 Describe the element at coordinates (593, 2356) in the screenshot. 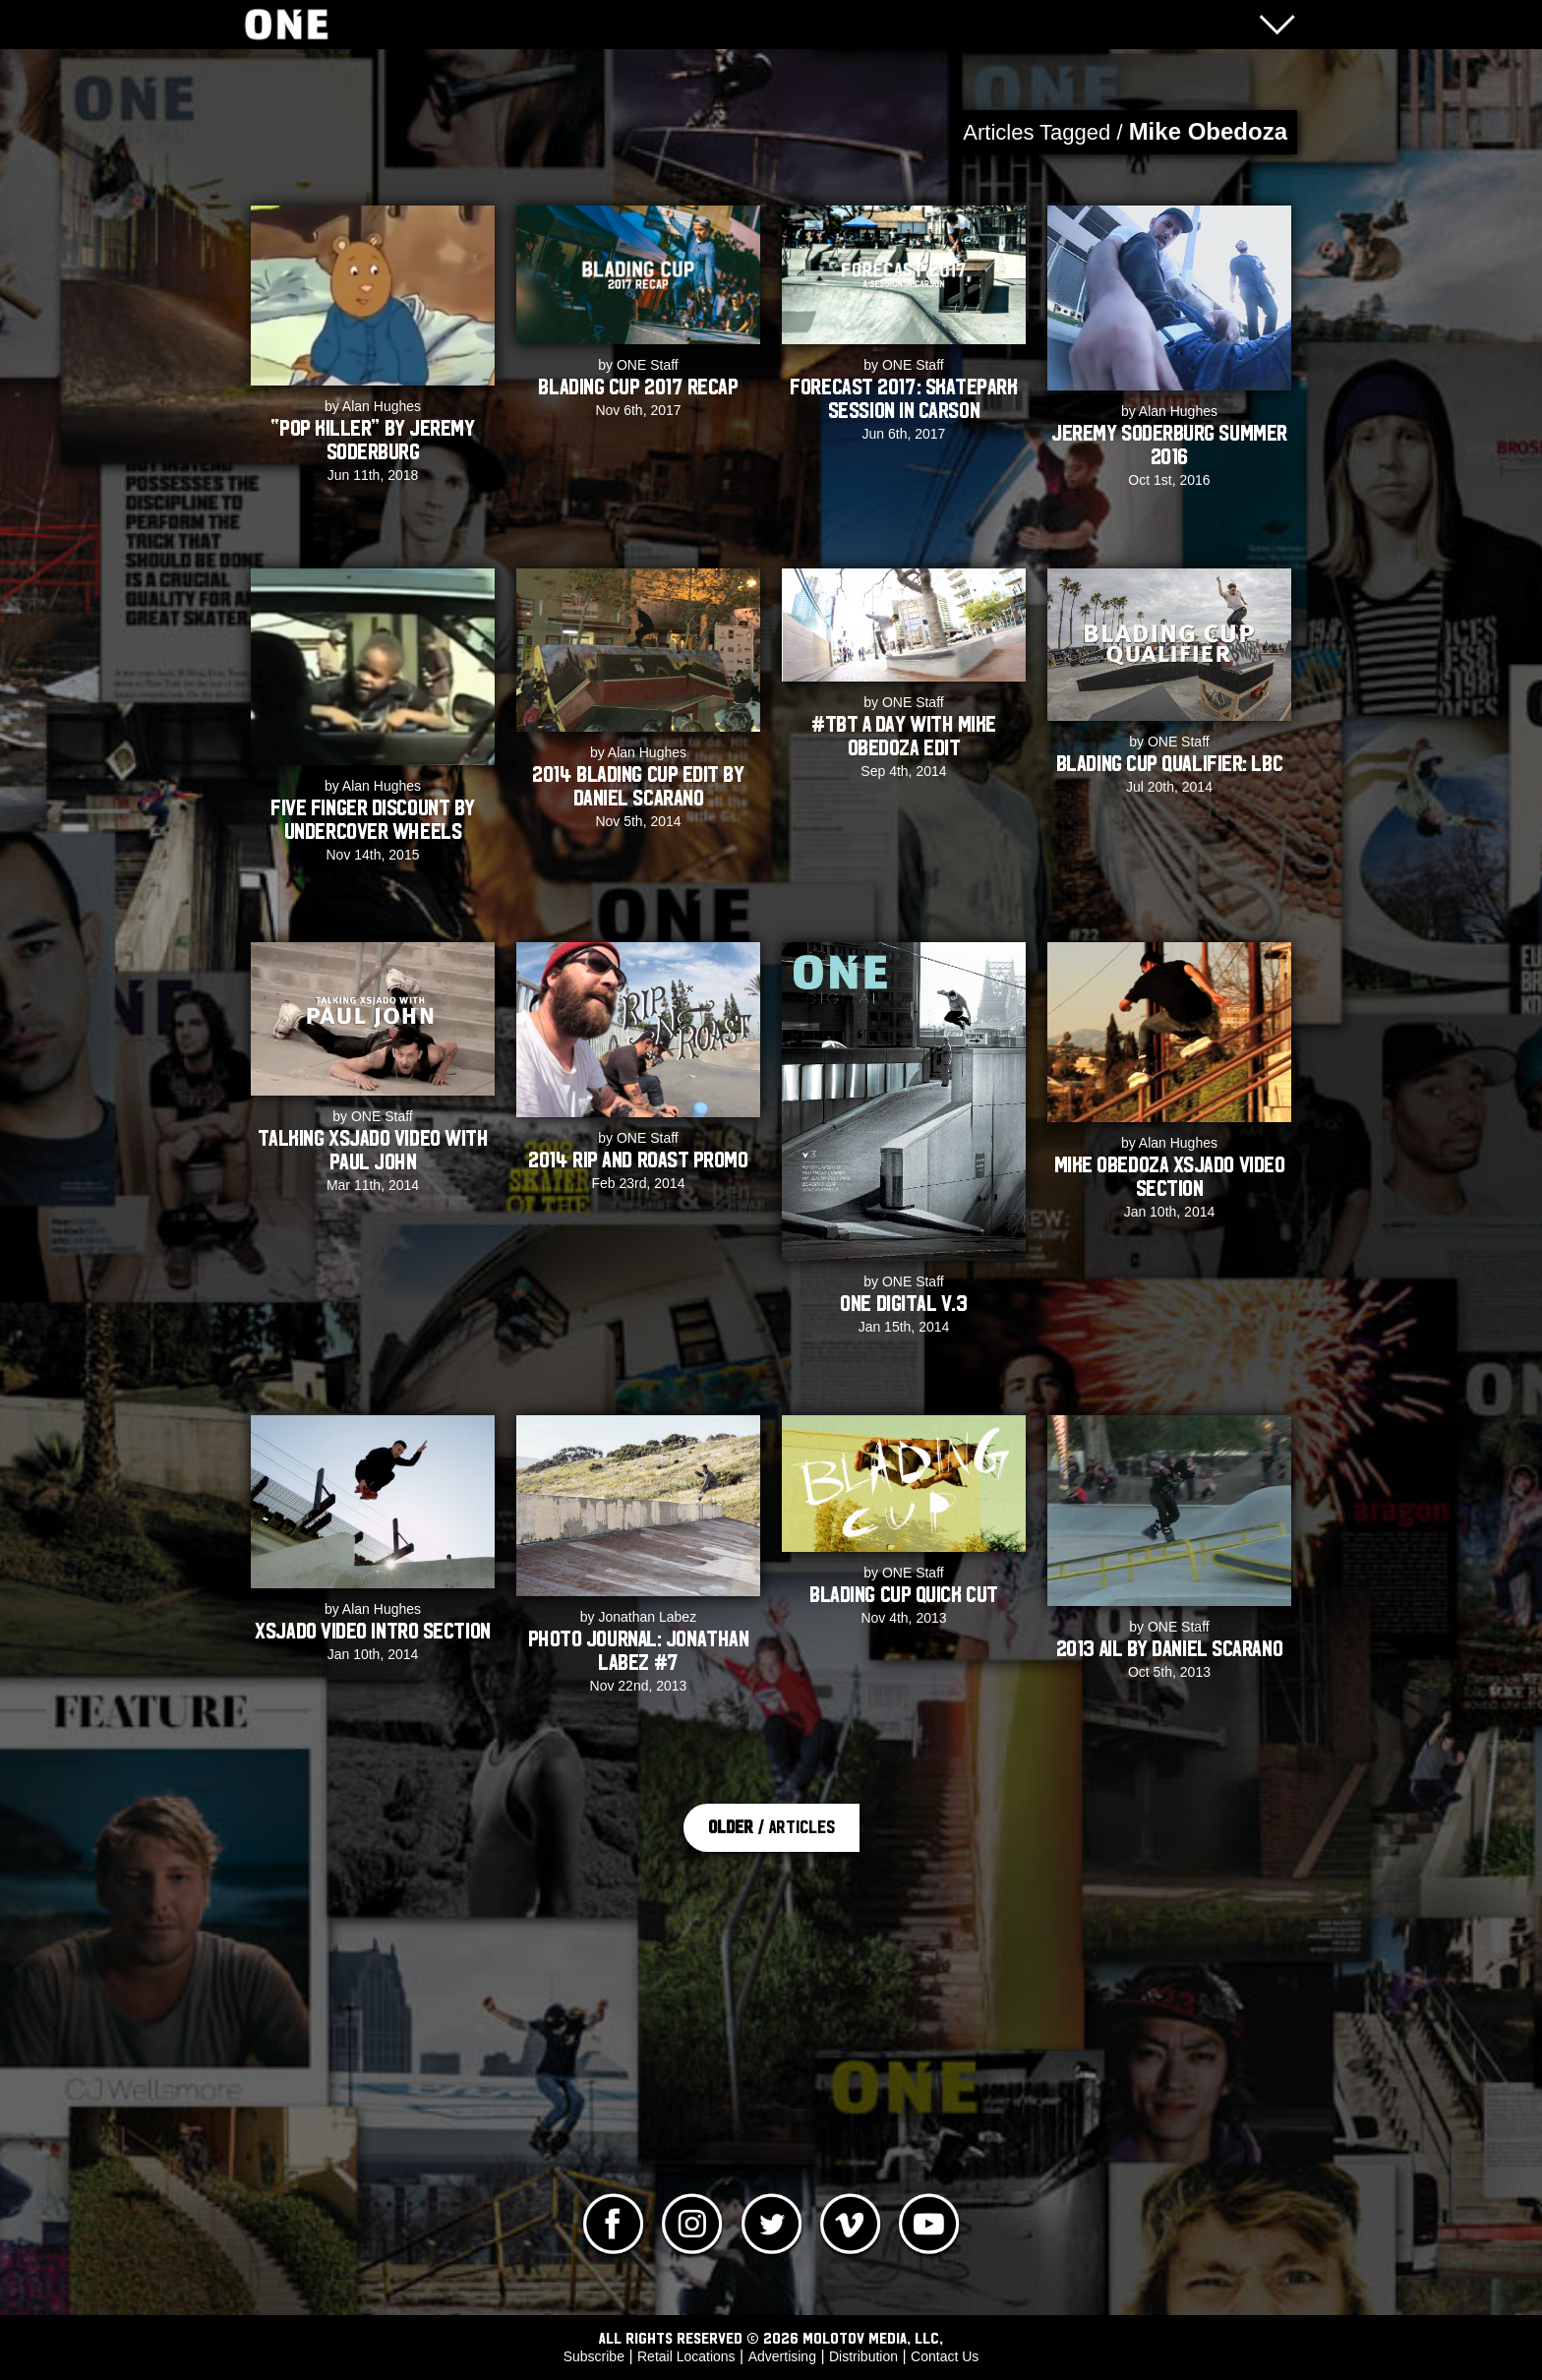

I see `Subscribe` at that location.